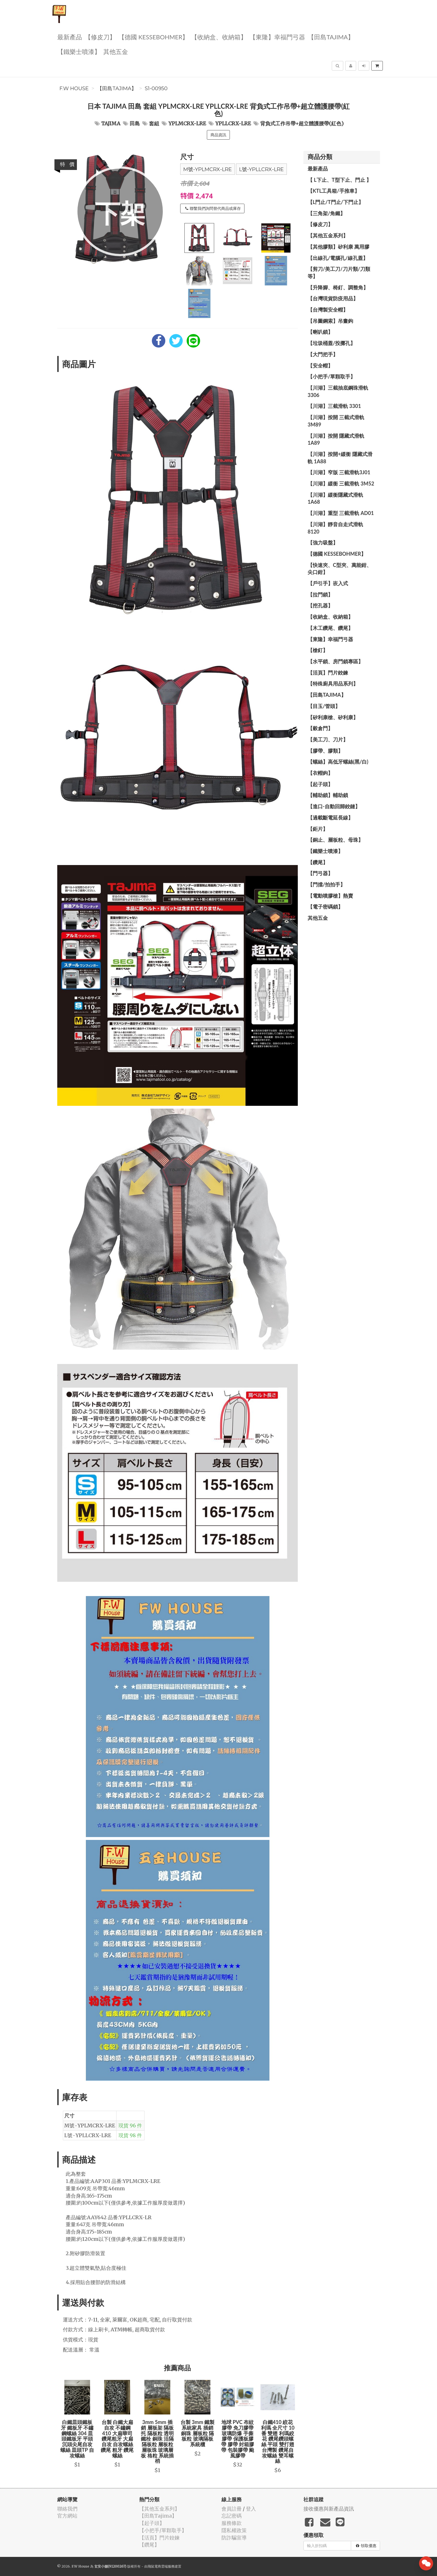  I want to click on 【木工鑽尾、鑽尾】, so click(330, 628).